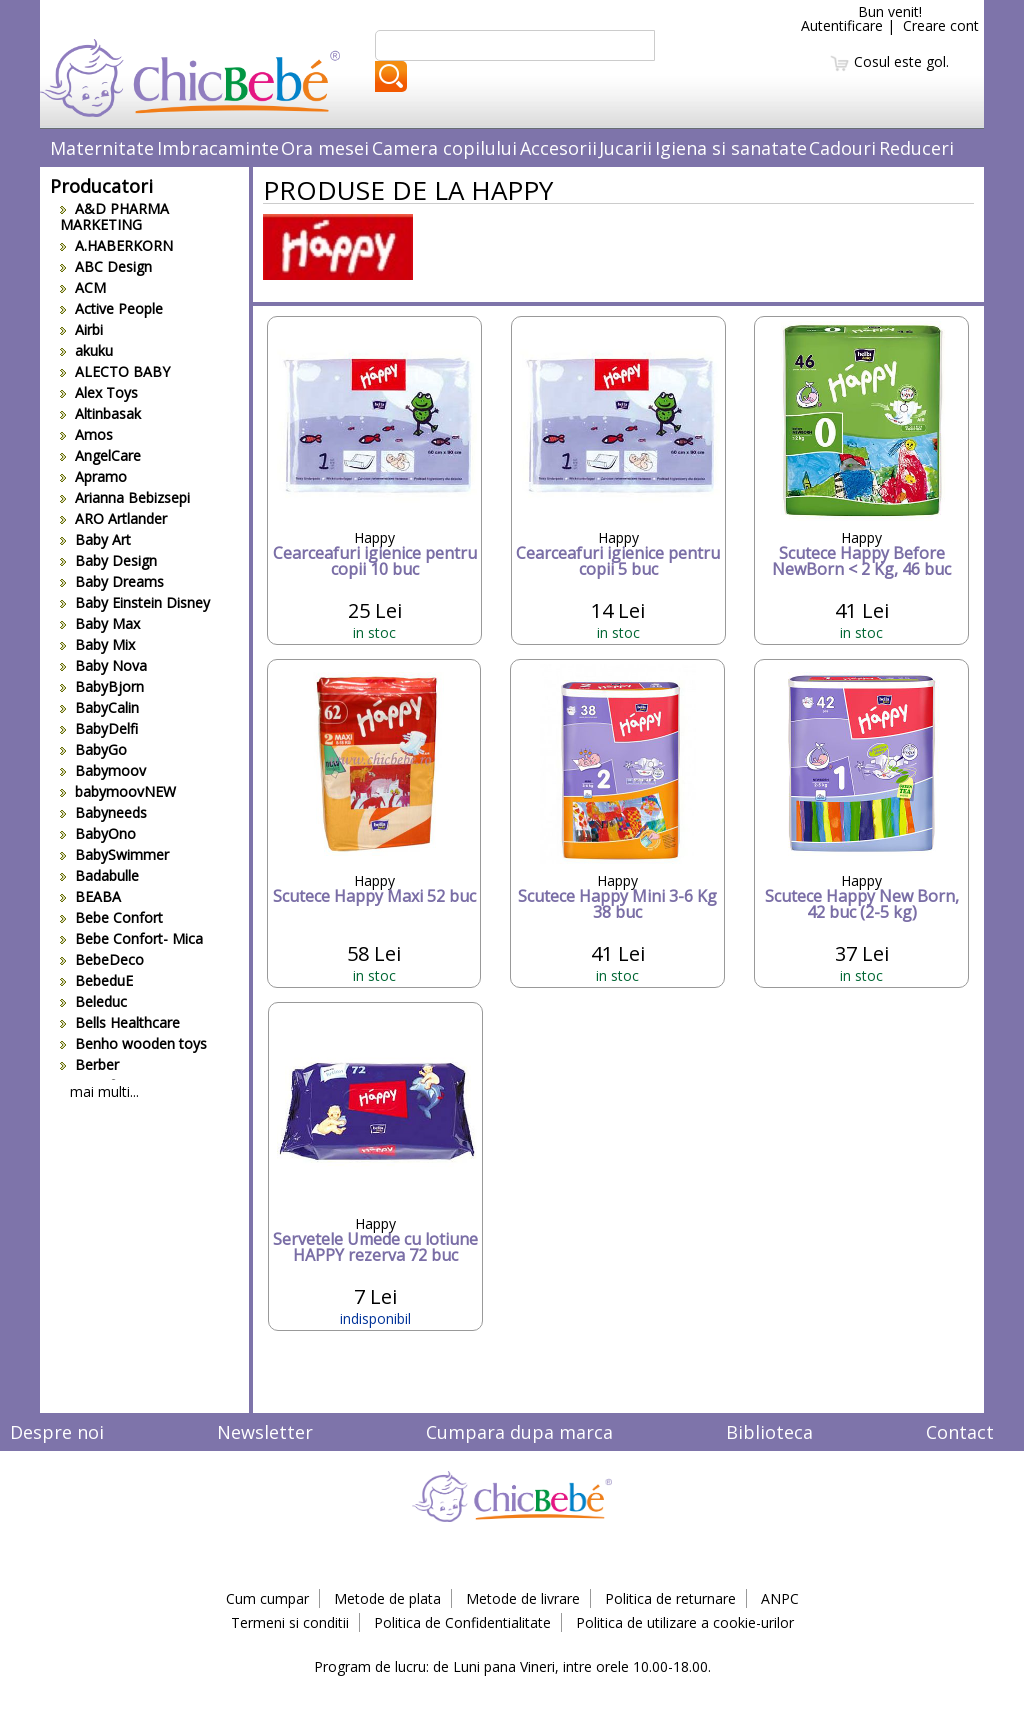  Describe the element at coordinates (99, 728) in the screenshot. I see `BabyDelfi` at that location.